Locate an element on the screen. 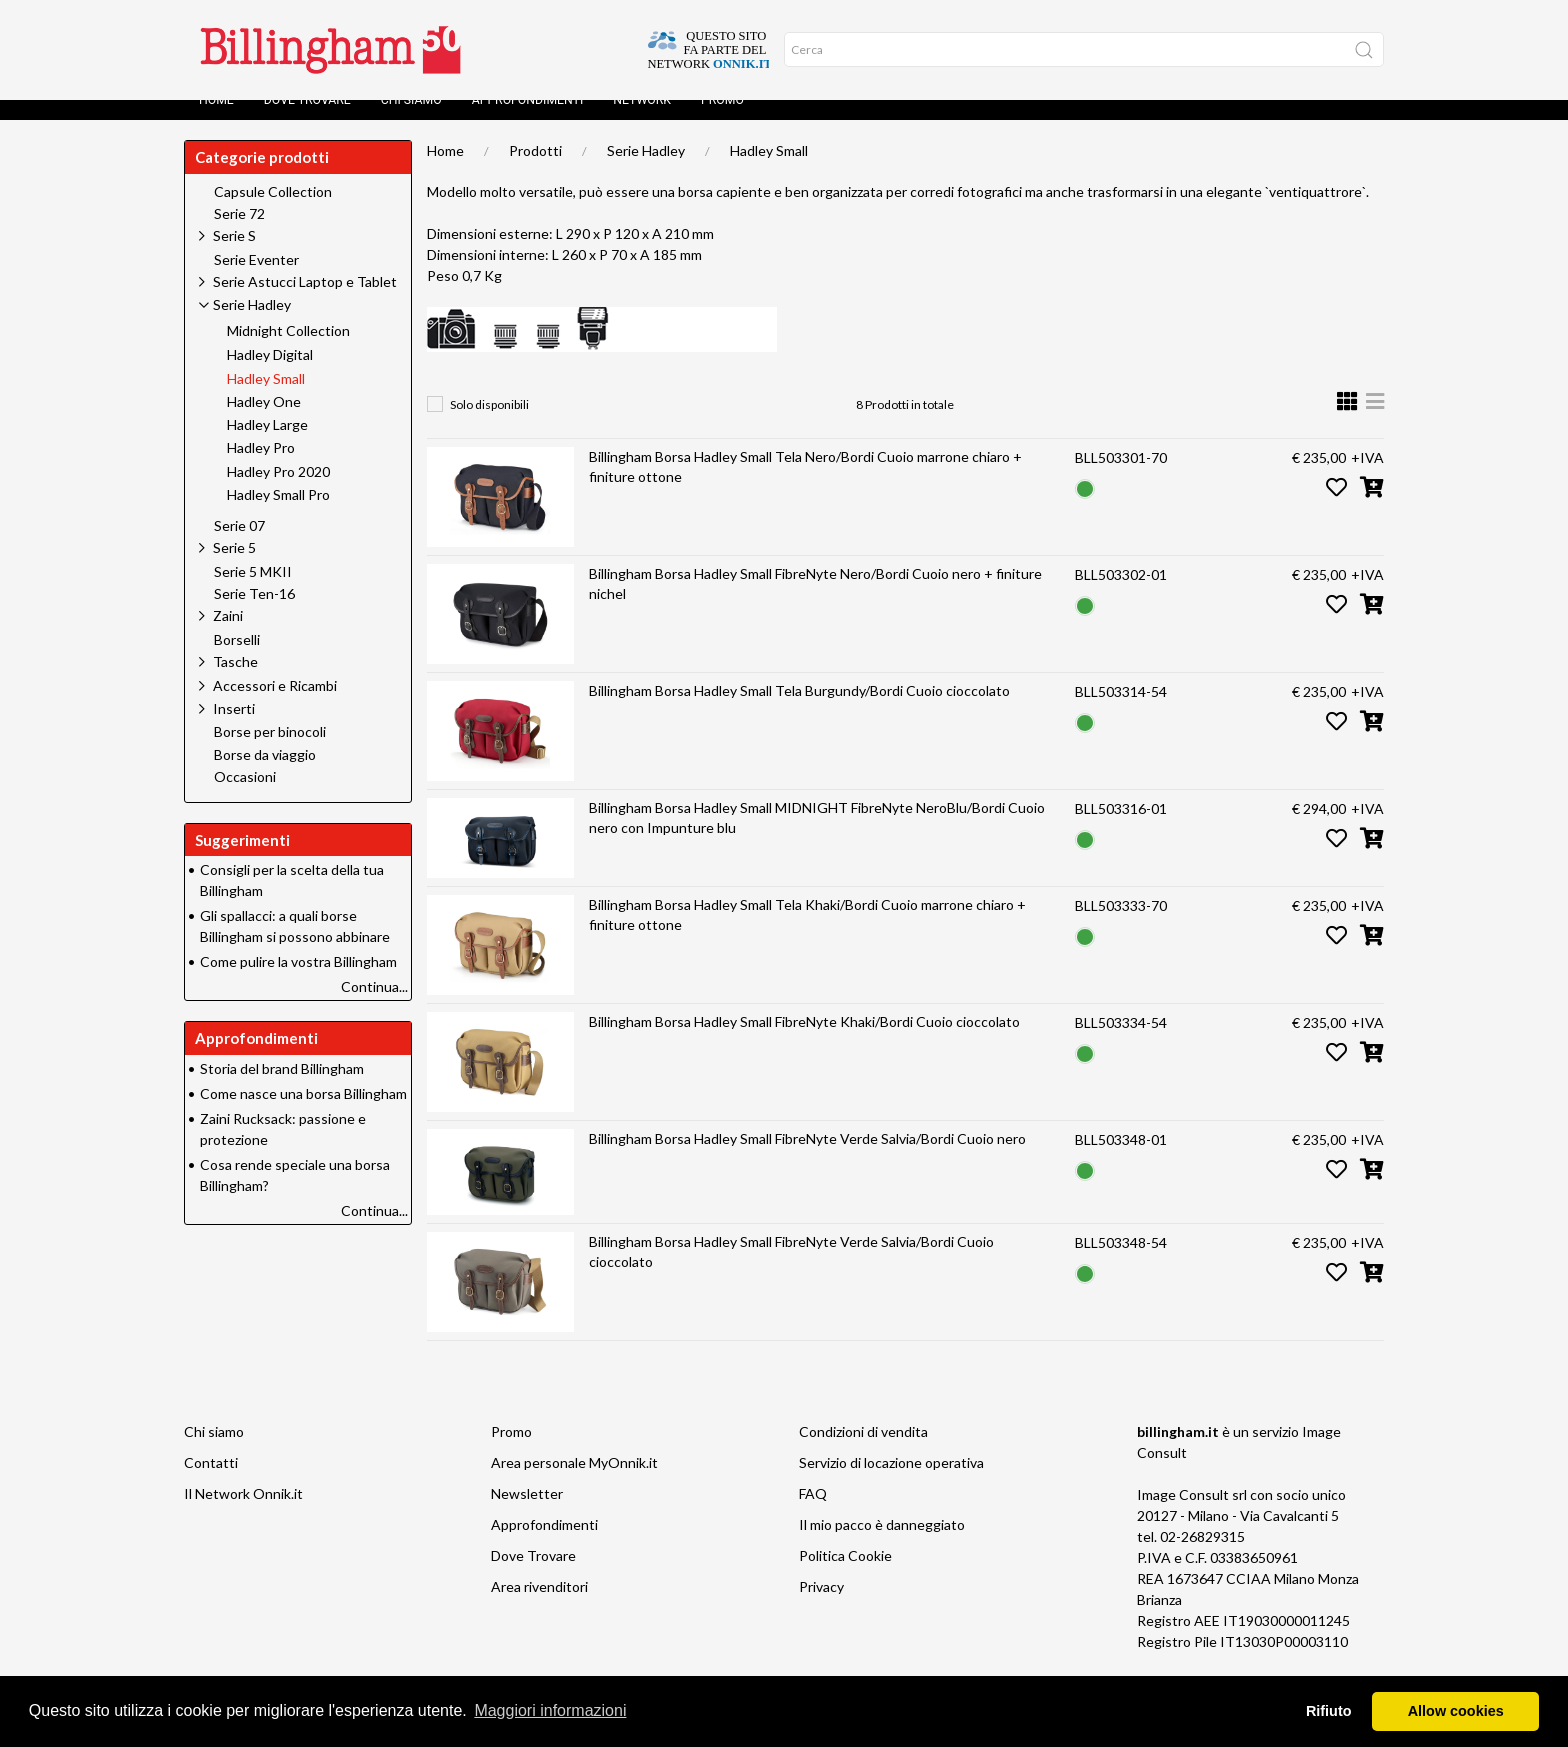 The image size is (1568, 1747). Solo disponibili is located at coordinates (489, 424).